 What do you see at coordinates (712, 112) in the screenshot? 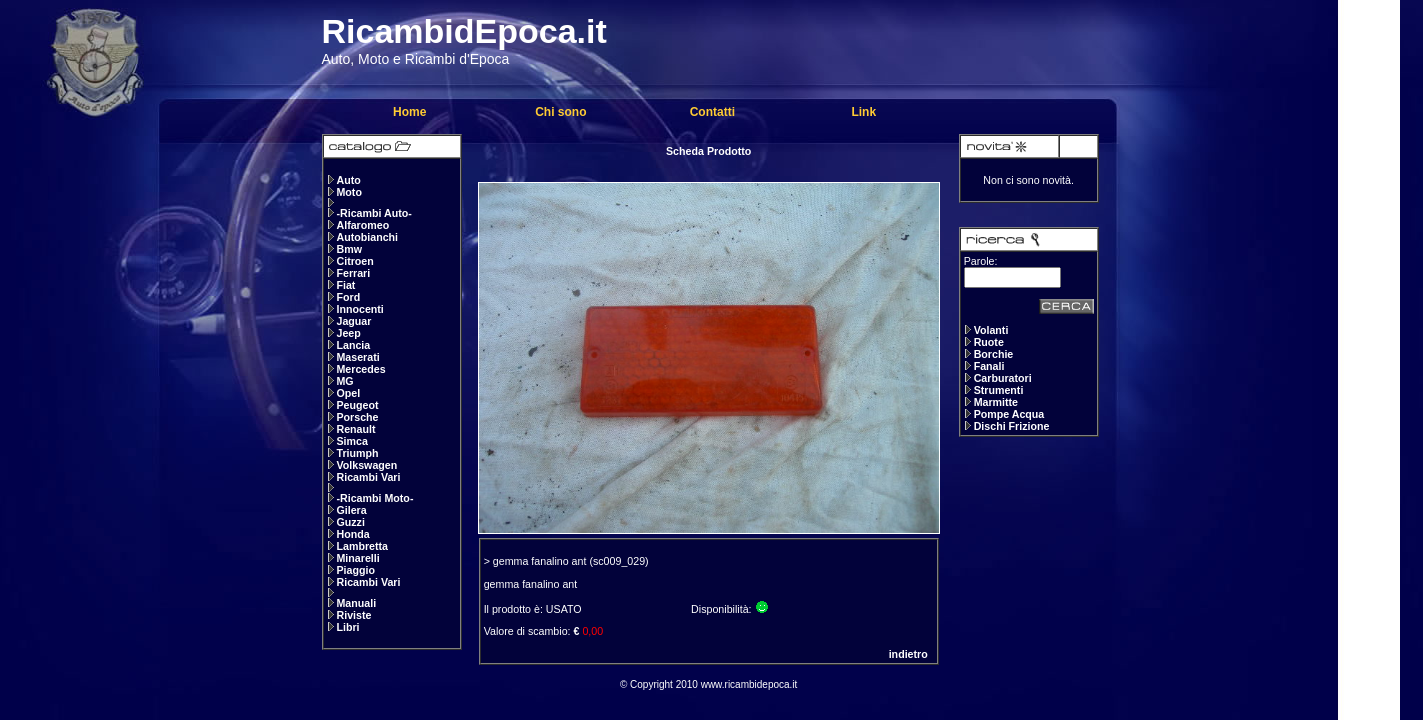
I see `Contatti` at bounding box center [712, 112].